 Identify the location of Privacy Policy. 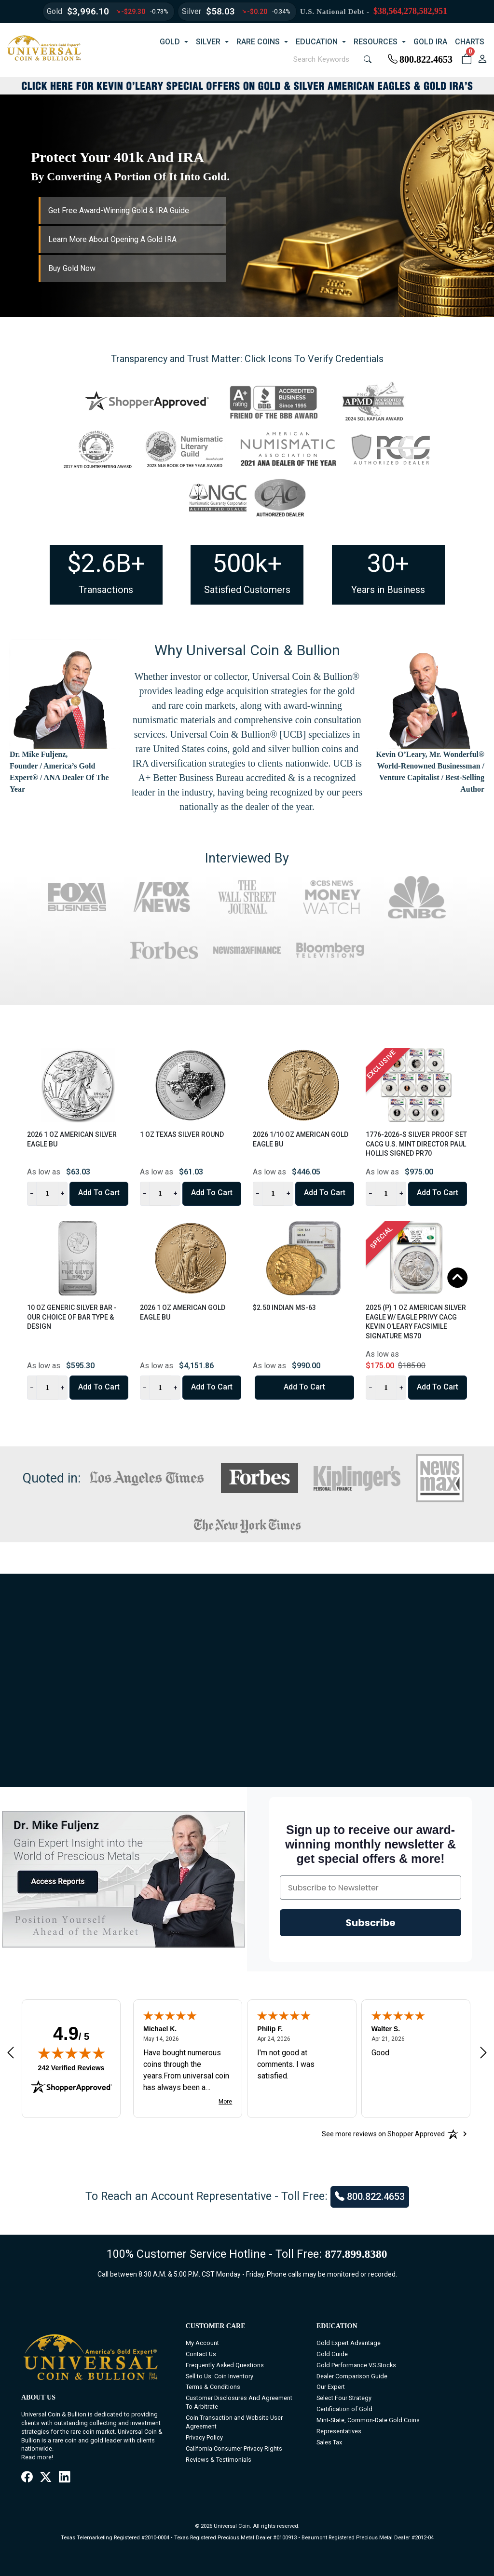
(204, 2437).